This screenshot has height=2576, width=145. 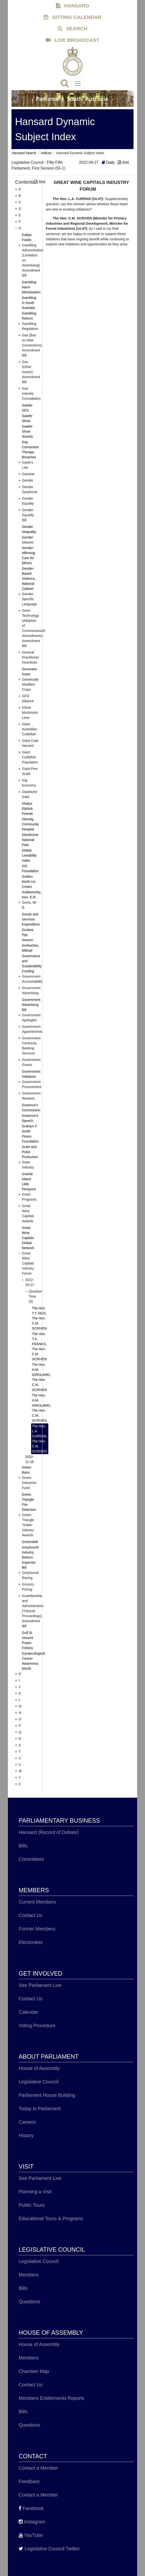 I want to click on Public Tours, so click(x=32, y=2205).